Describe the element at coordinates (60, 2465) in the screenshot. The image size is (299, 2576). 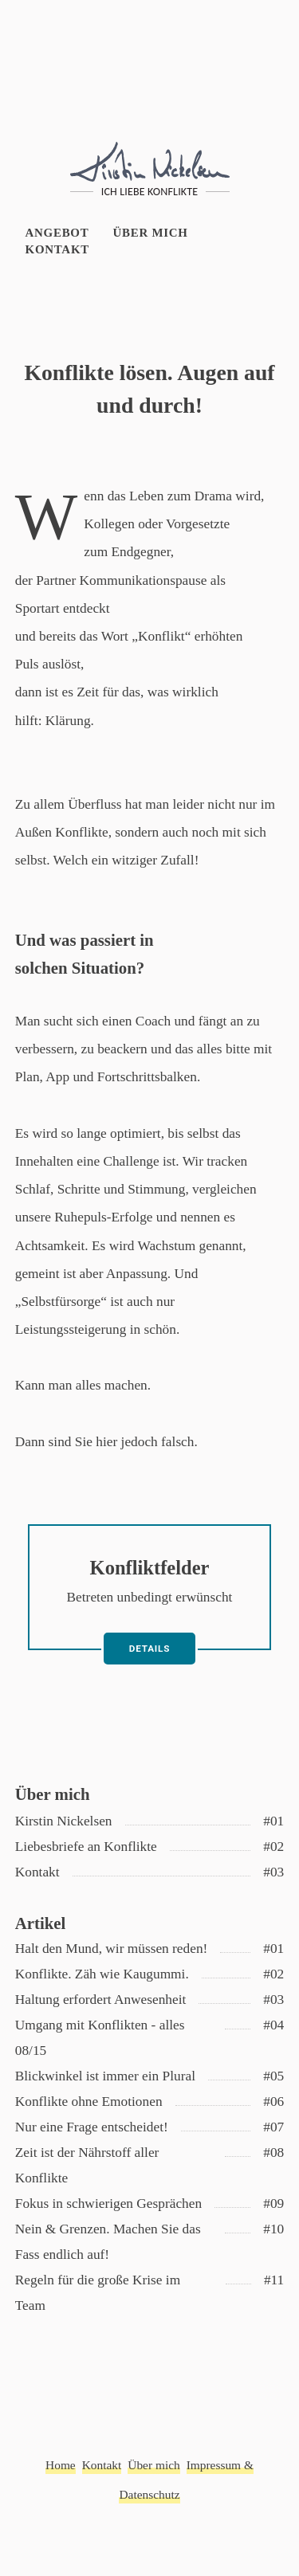
I see `Home` at that location.